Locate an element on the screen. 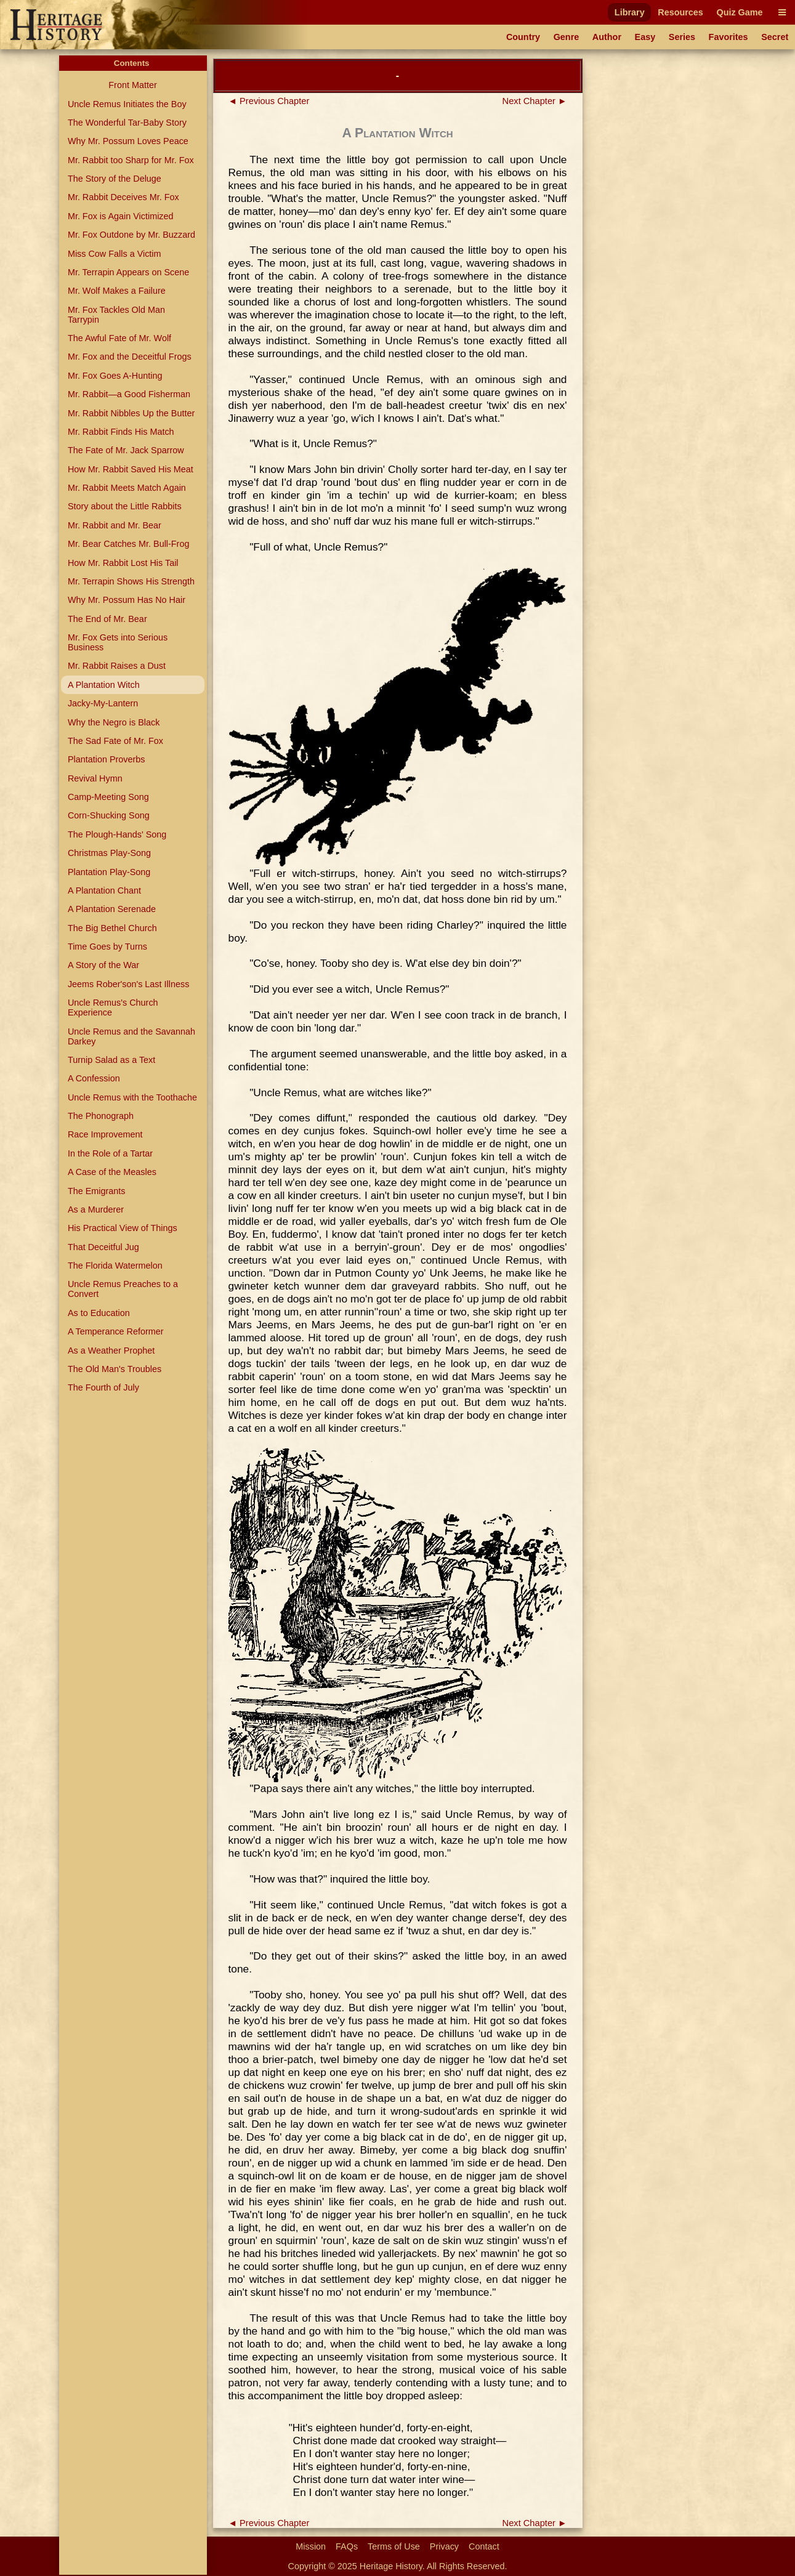 The image size is (795, 2576). The Story of the Deluge is located at coordinates (114, 179).